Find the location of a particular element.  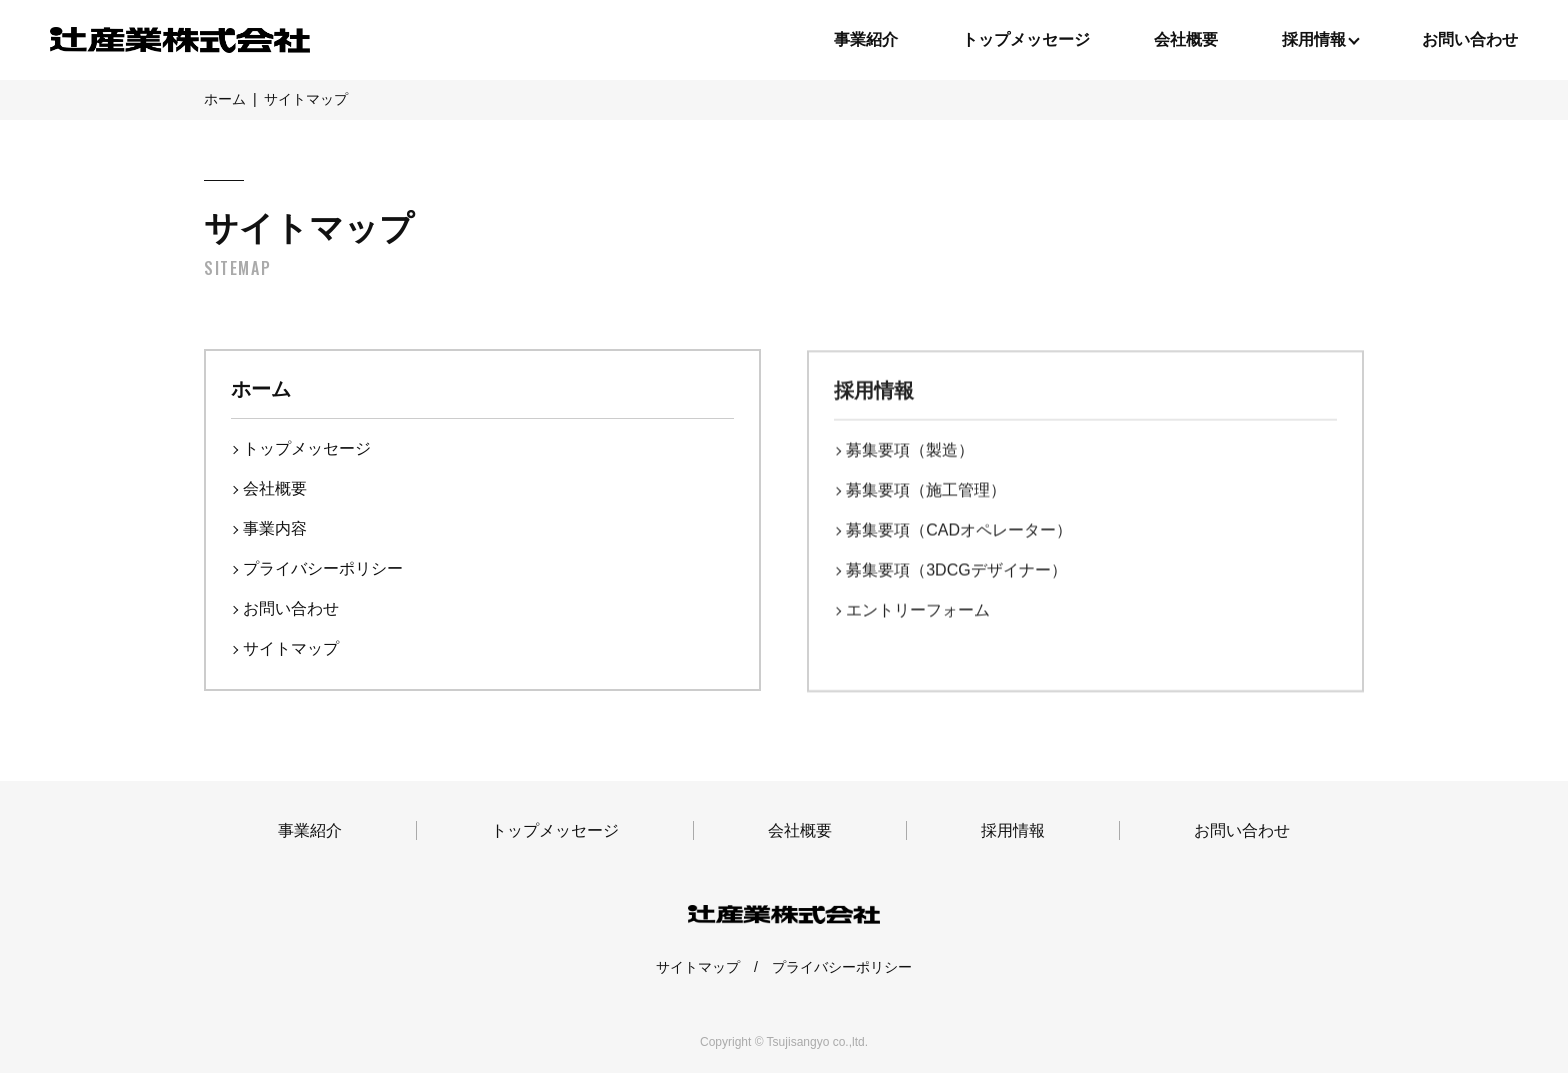

募集要項（施⼯管理） is located at coordinates (926, 492).